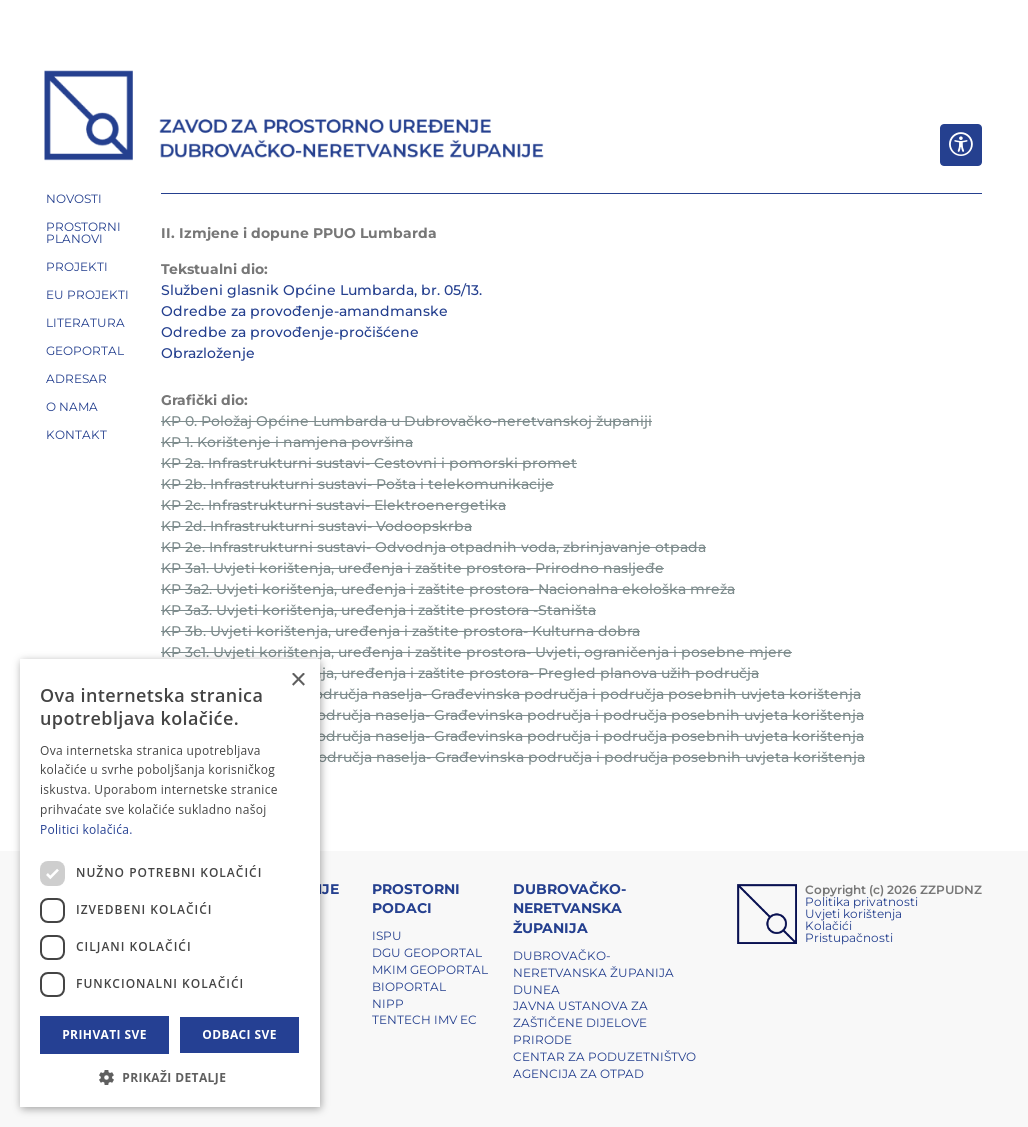 This screenshot has width=1028, height=1127. What do you see at coordinates (388, 1003) in the screenshot?
I see `NIPP` at bounding box center [388, 1003].